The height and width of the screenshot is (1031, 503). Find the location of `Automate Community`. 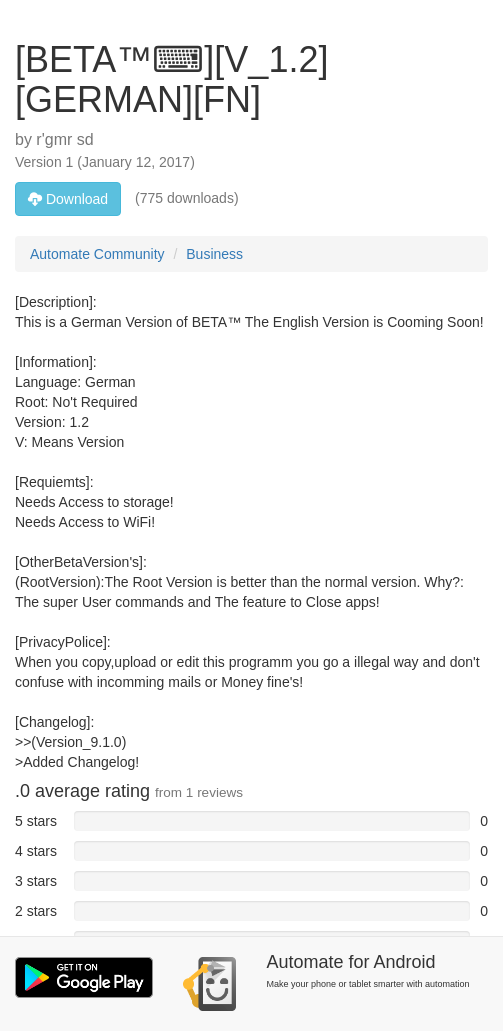

Automate Community is located at coordinates (97, 254).